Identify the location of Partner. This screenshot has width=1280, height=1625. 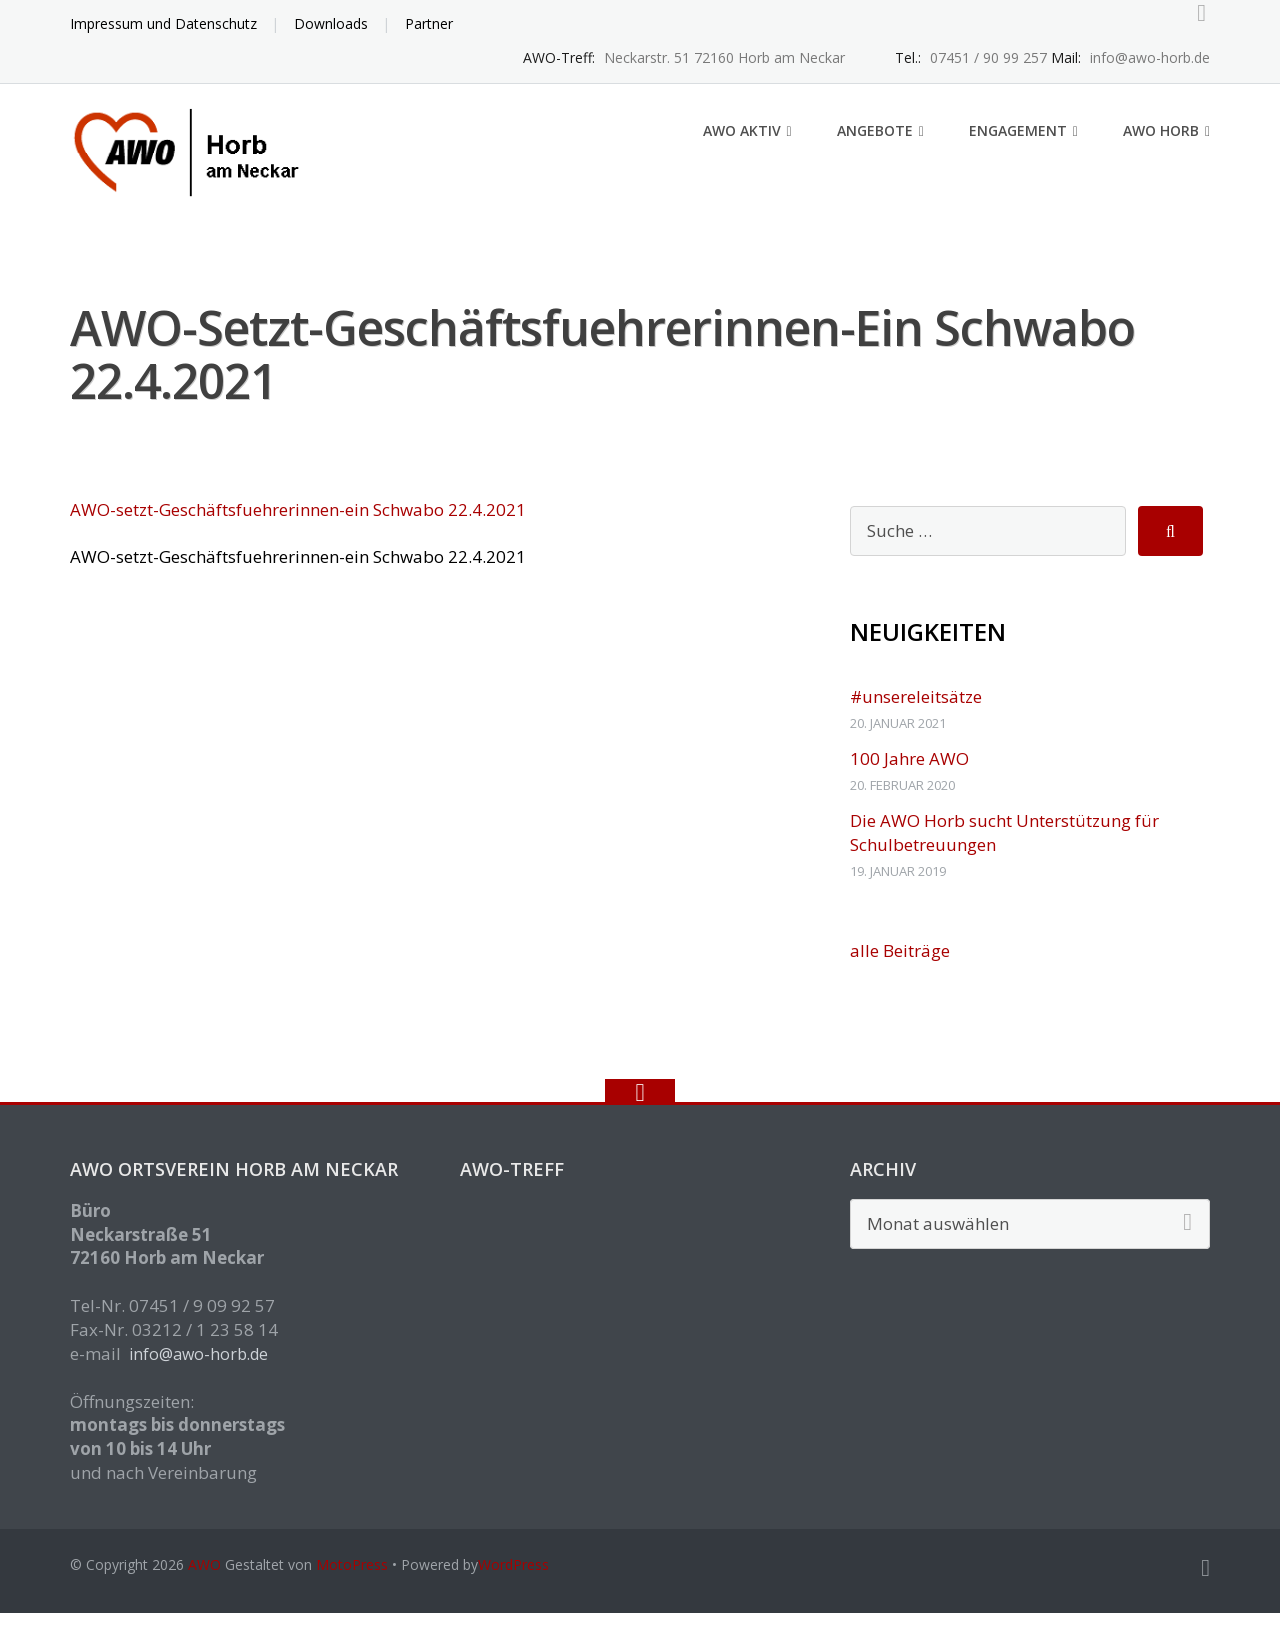
(429, 23).